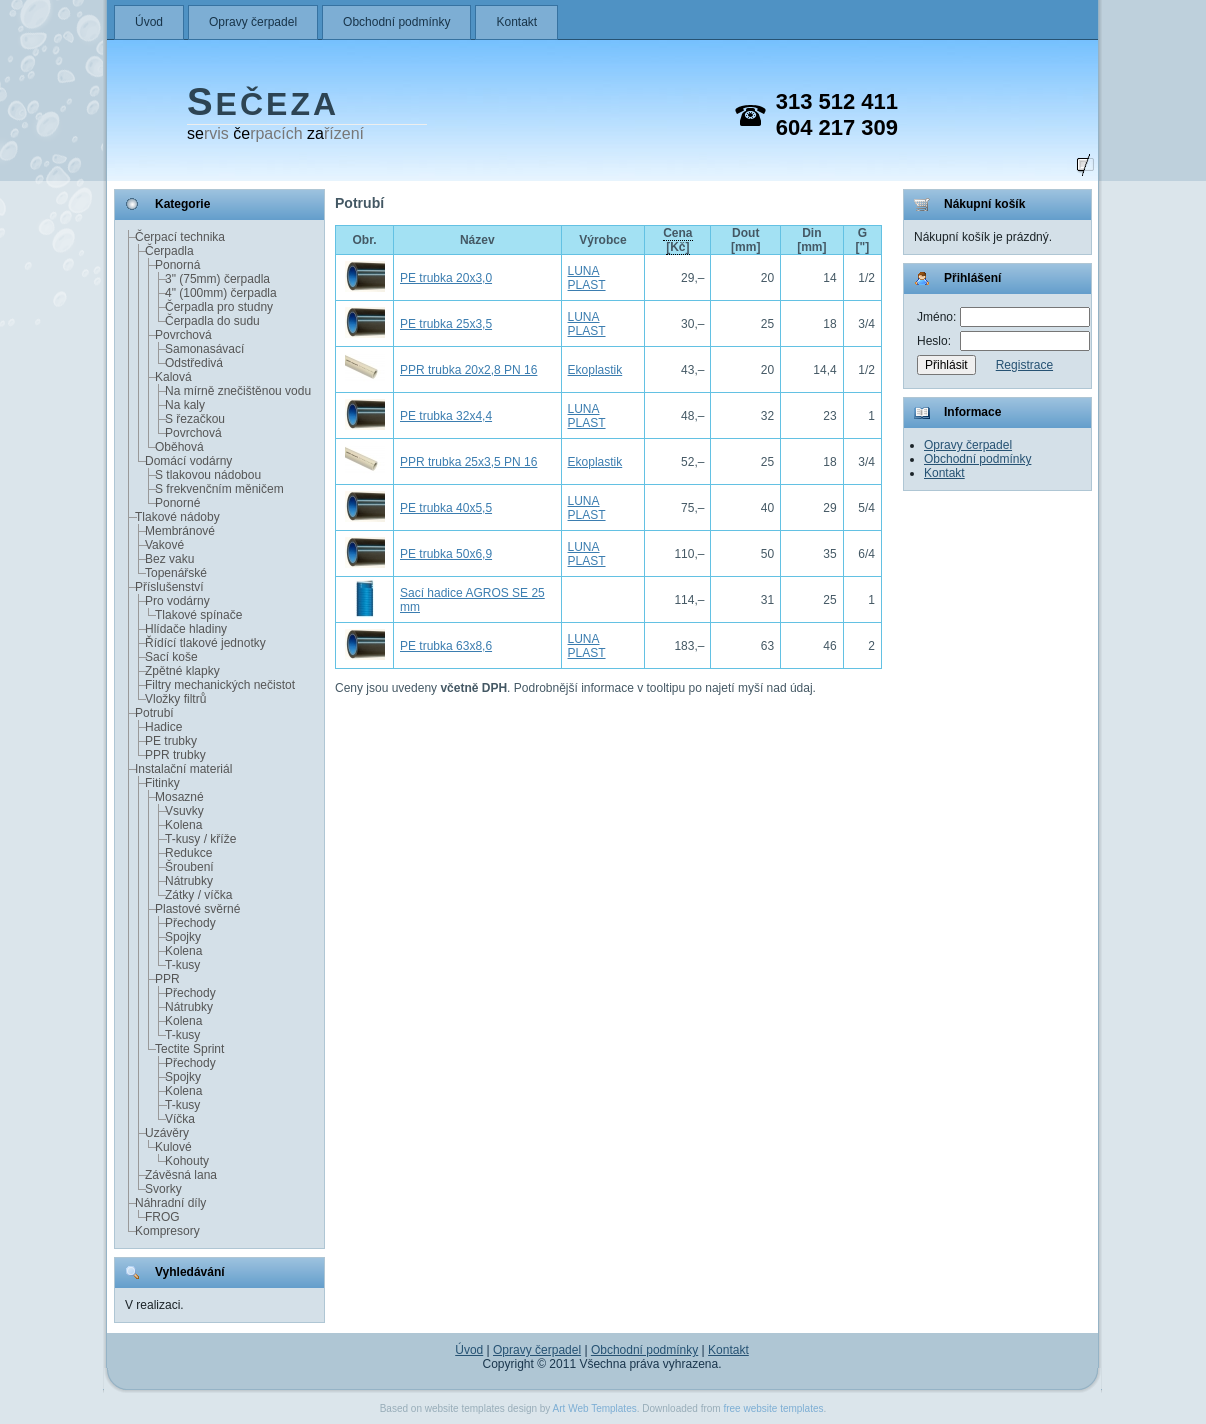 The image size is (1206, 1424). What do you see at coordinates (595, 1408) in the screenshot?
I see `Art Web Templates` at bounding box center [595, 1408].